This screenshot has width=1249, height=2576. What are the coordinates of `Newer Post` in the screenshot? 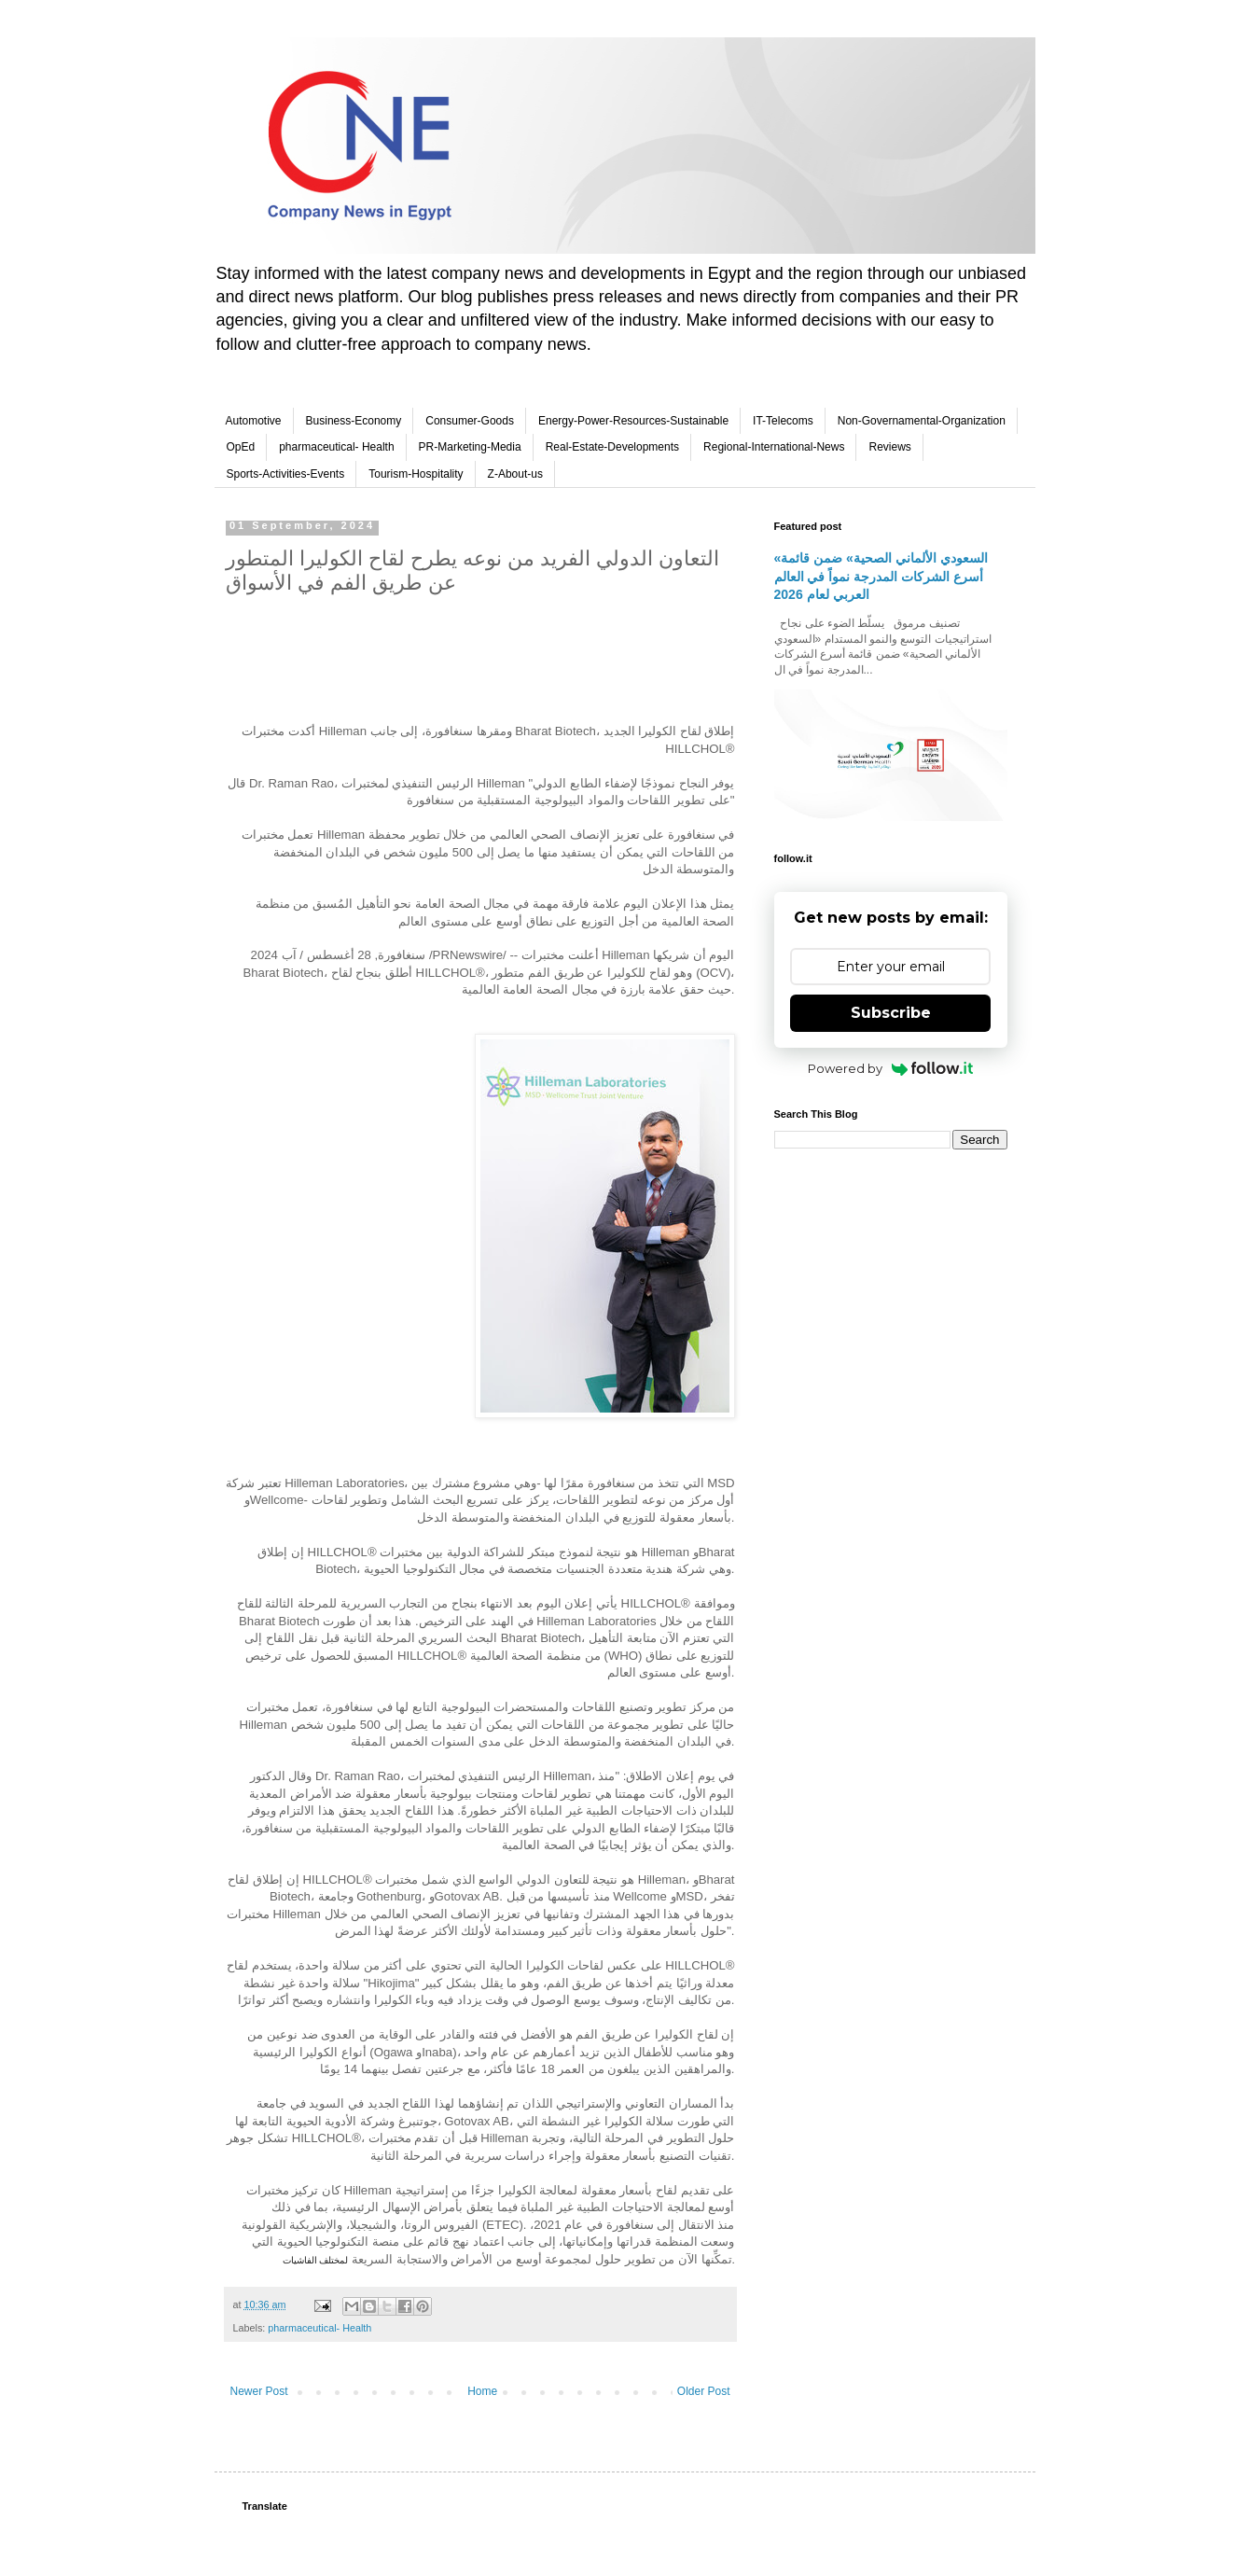 It's located at (259, 2391).